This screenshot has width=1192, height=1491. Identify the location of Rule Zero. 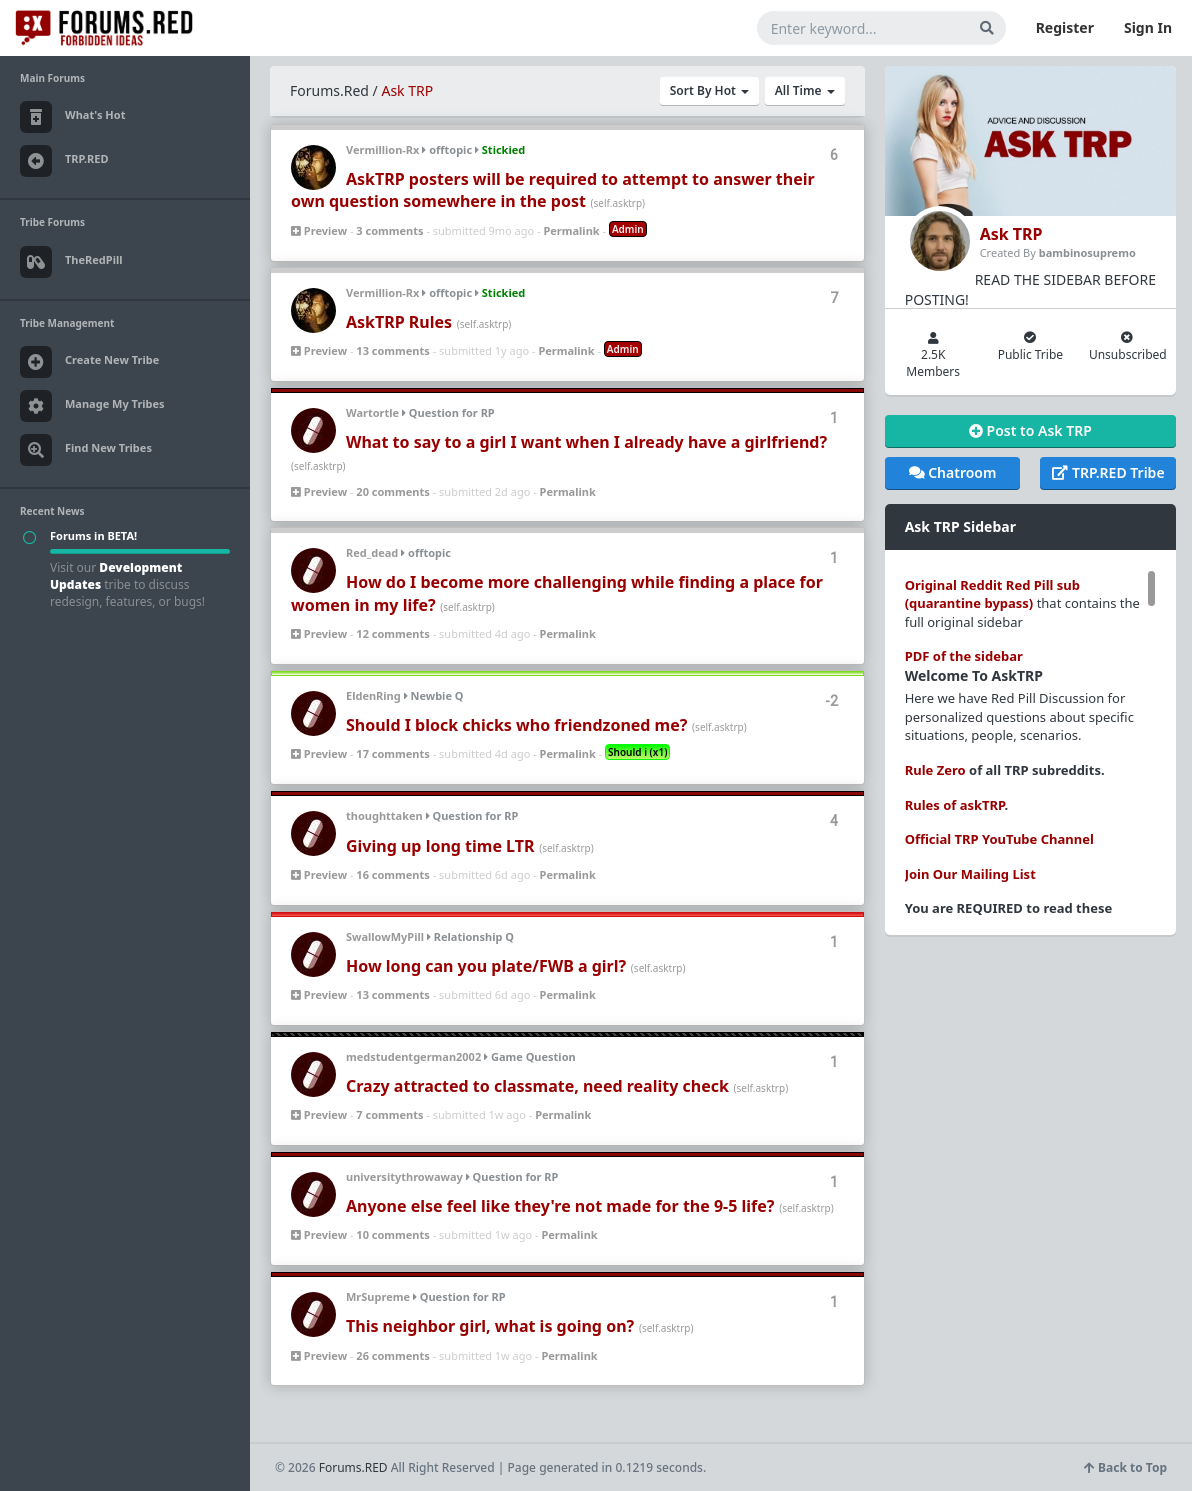
(935, 770).